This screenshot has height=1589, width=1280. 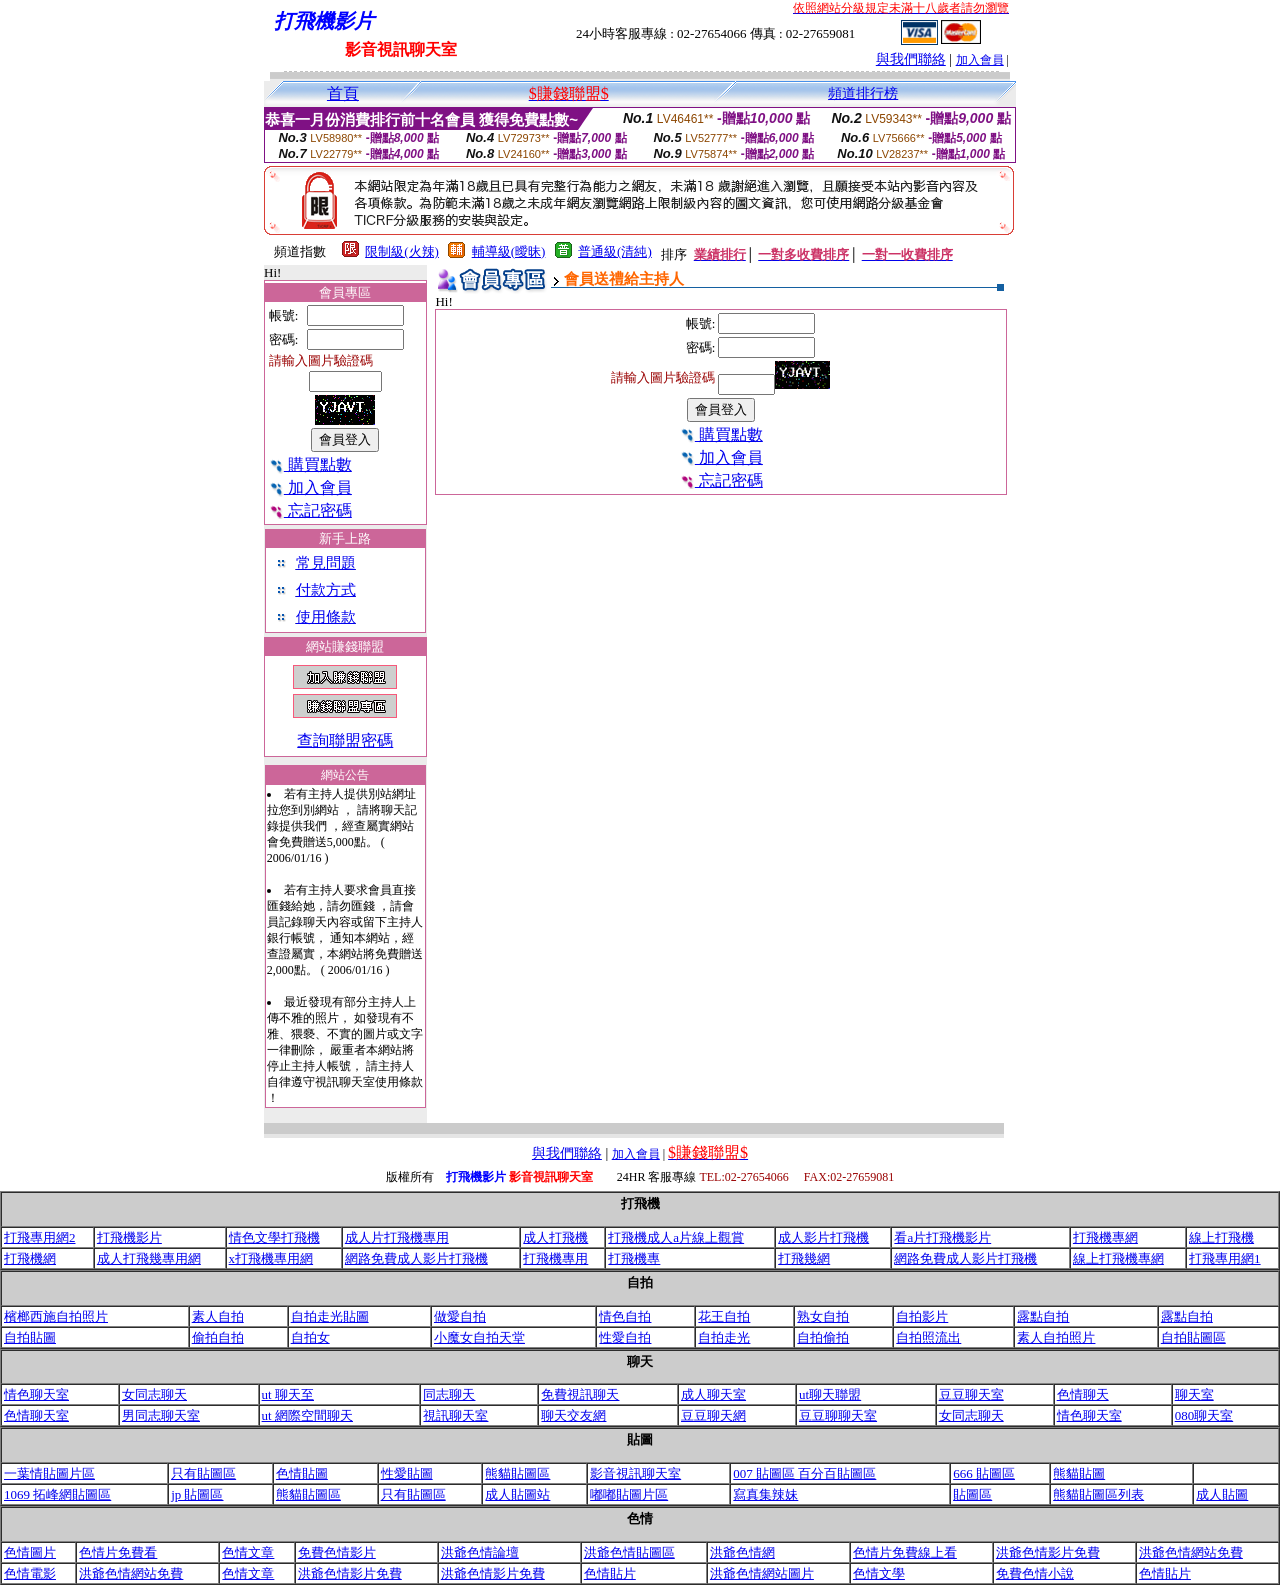 I want to click on 熊貓貼圖區, so click(x=517, y=1473).